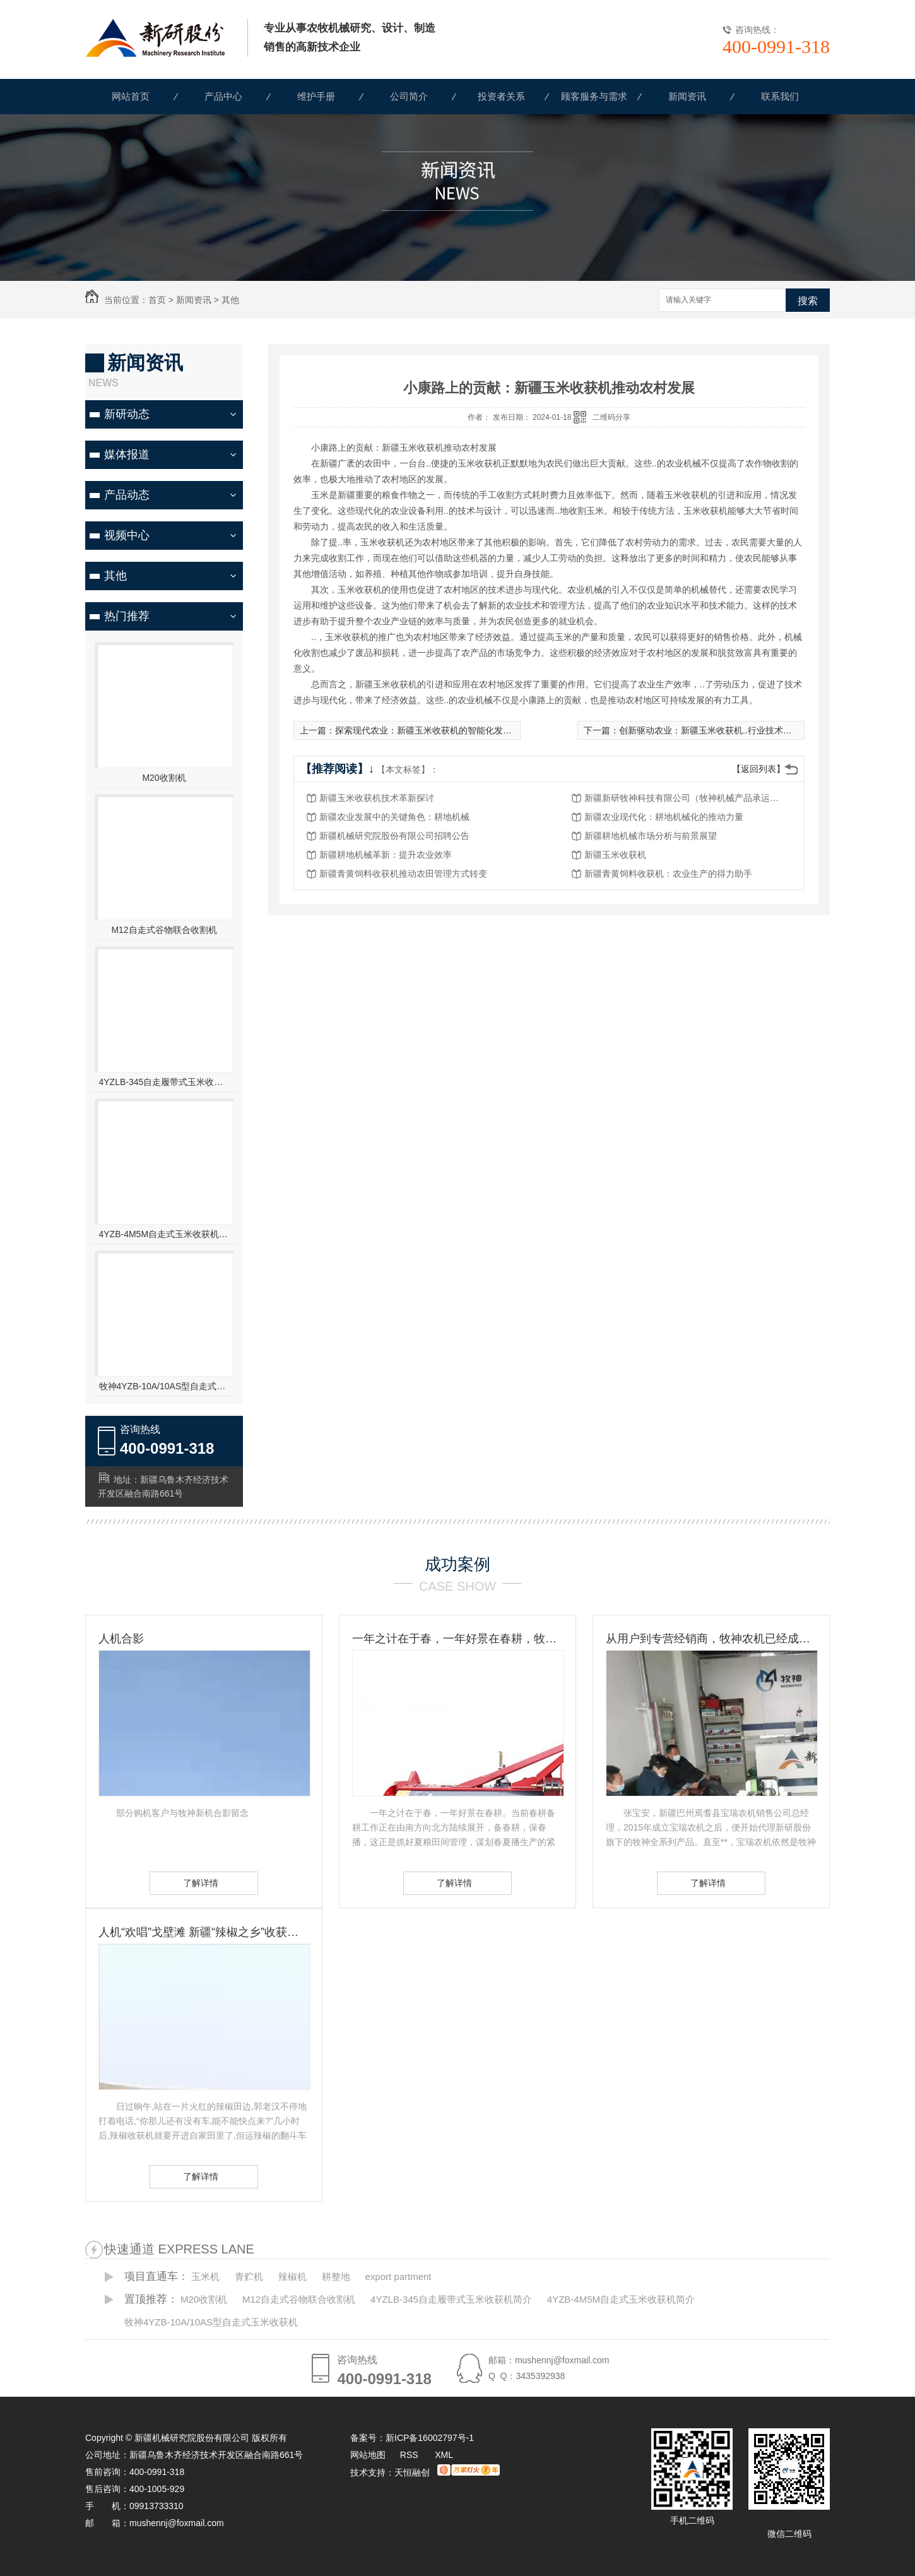  Describe the element at coordinates (685, 798) in the screenshot. I see `新疆新研牧神科技有限公司（牧神机械产品承运招标公告）` at that location.